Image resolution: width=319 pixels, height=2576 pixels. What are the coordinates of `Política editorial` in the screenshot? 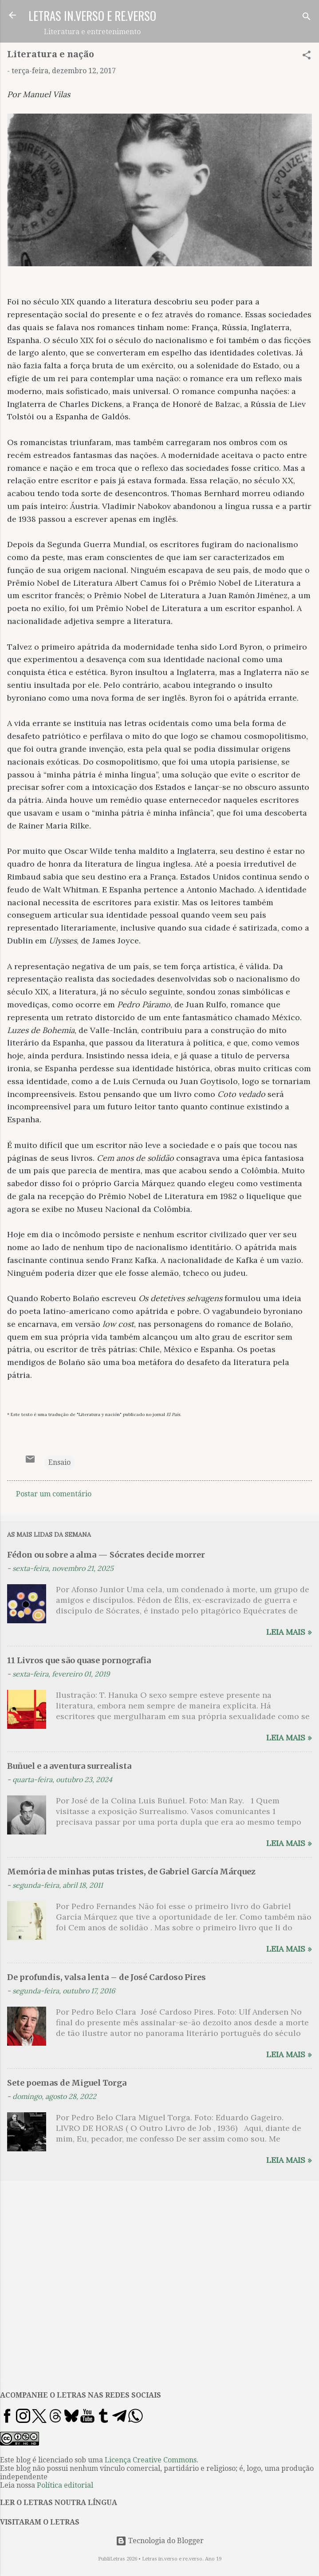 It's located at (65, 2485).